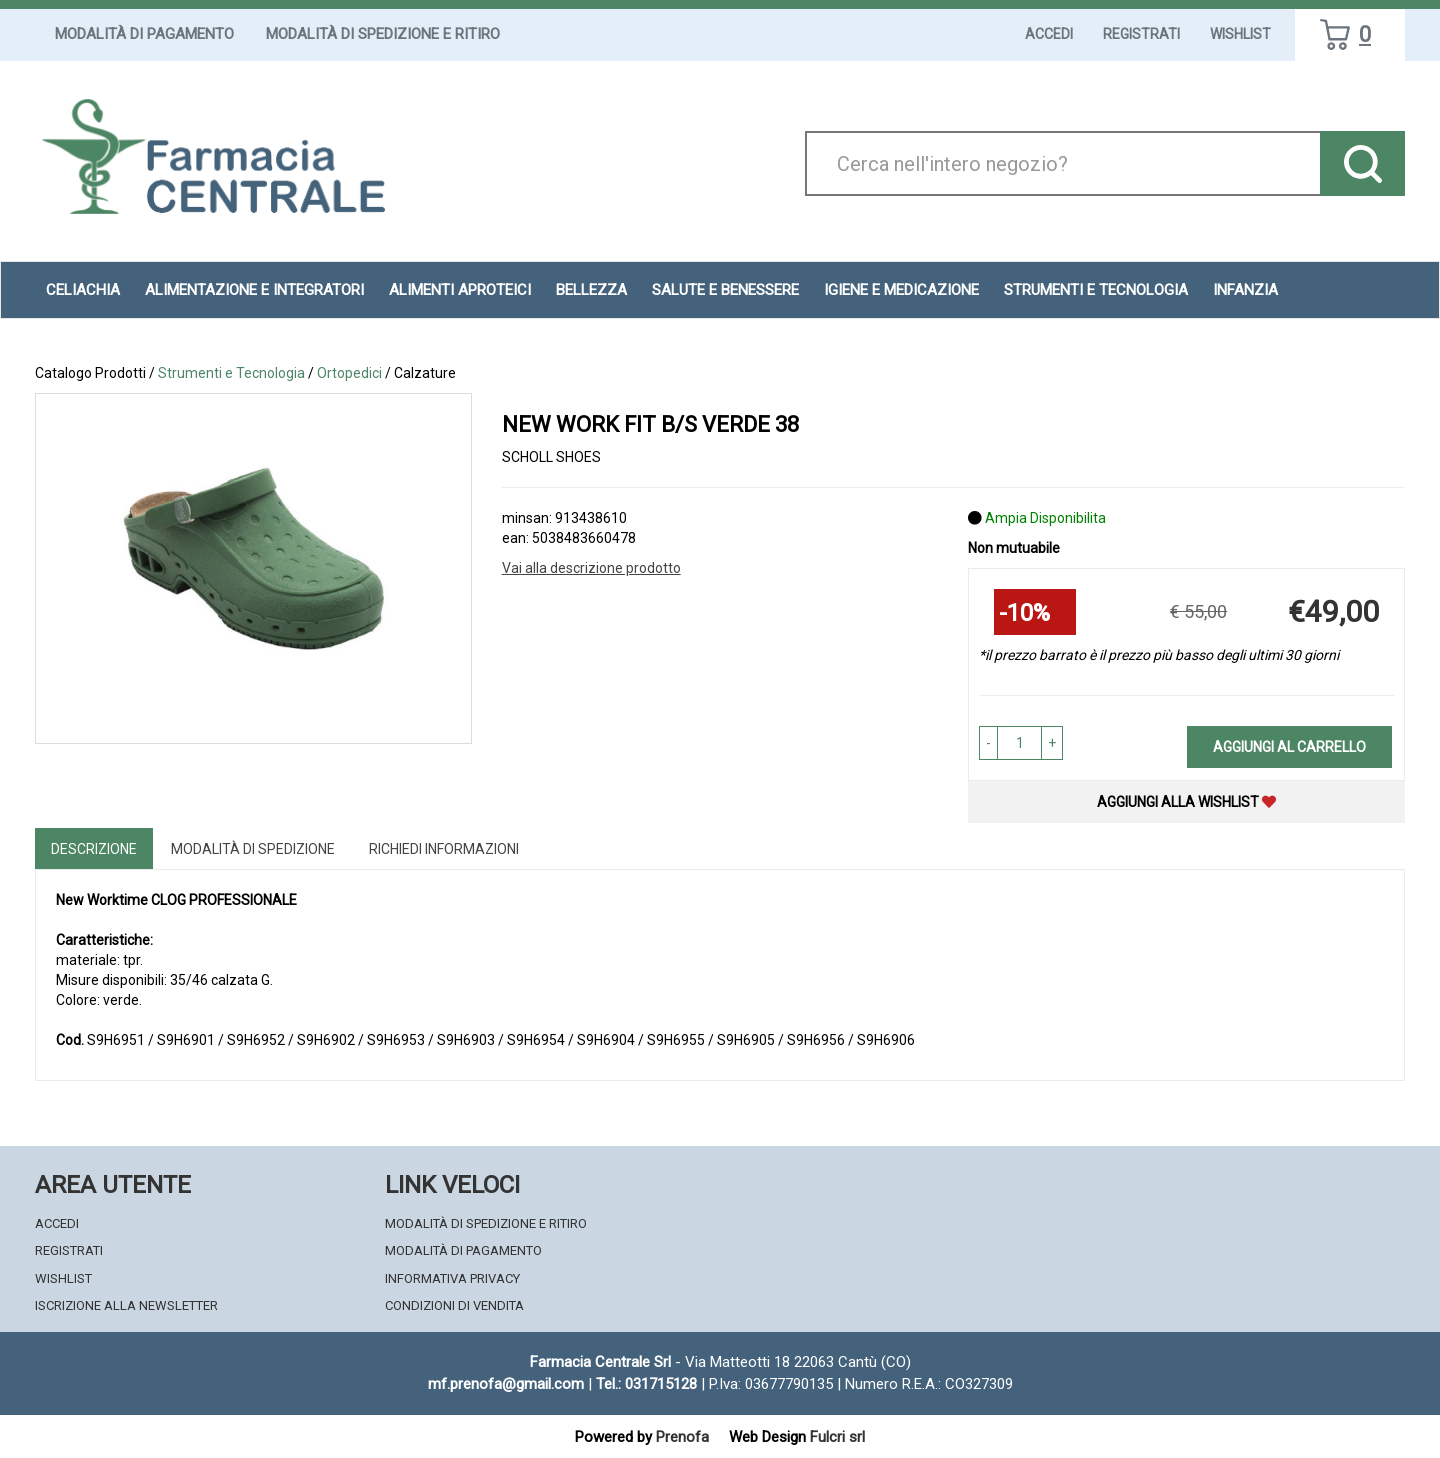 This screenshot has height=1458, width=1440. Describe the element at coordinates (349, 373) in the screenshot. I see `Ortopedici` at that location.